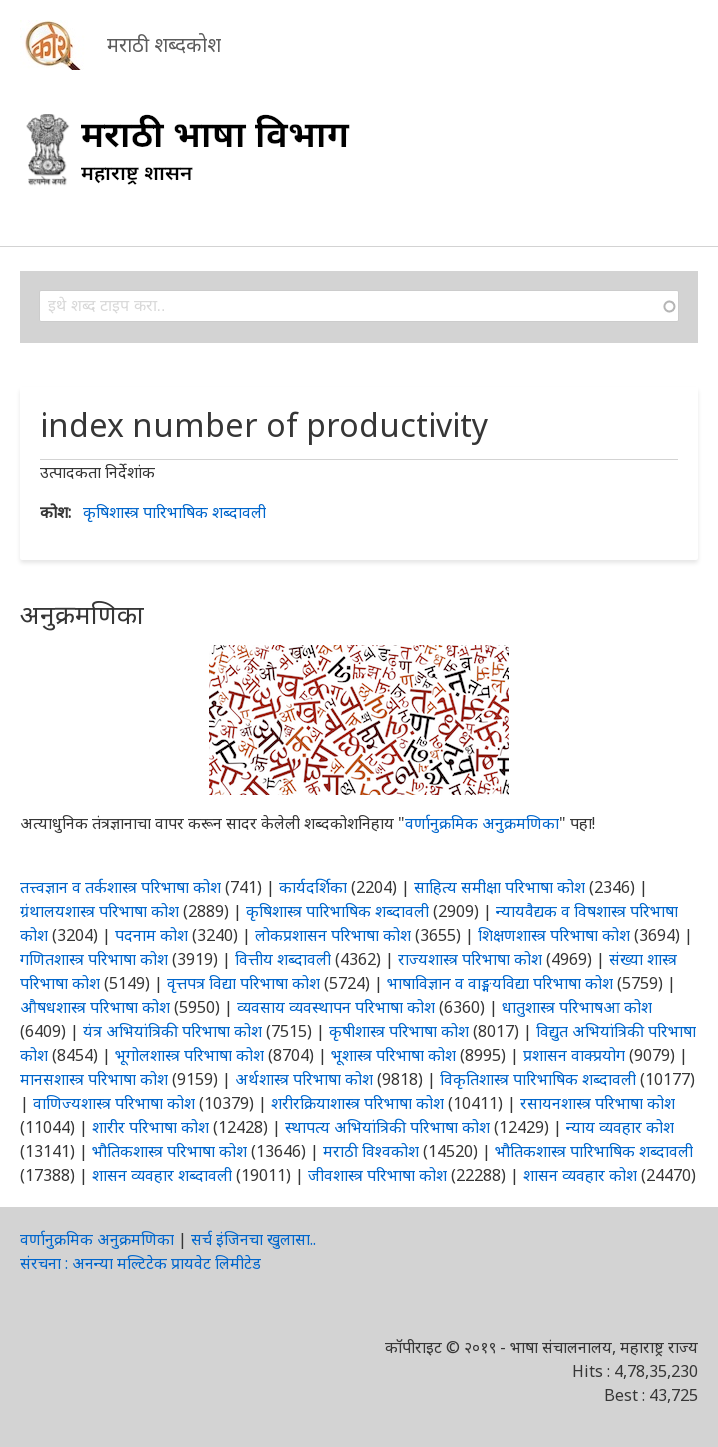 The image size is (718, 1447). Describe the element at coordinates (357, 1103) in the screenshot. I see `शरीरक्रियाशास्त्र परिभाषा कोश` at that location.